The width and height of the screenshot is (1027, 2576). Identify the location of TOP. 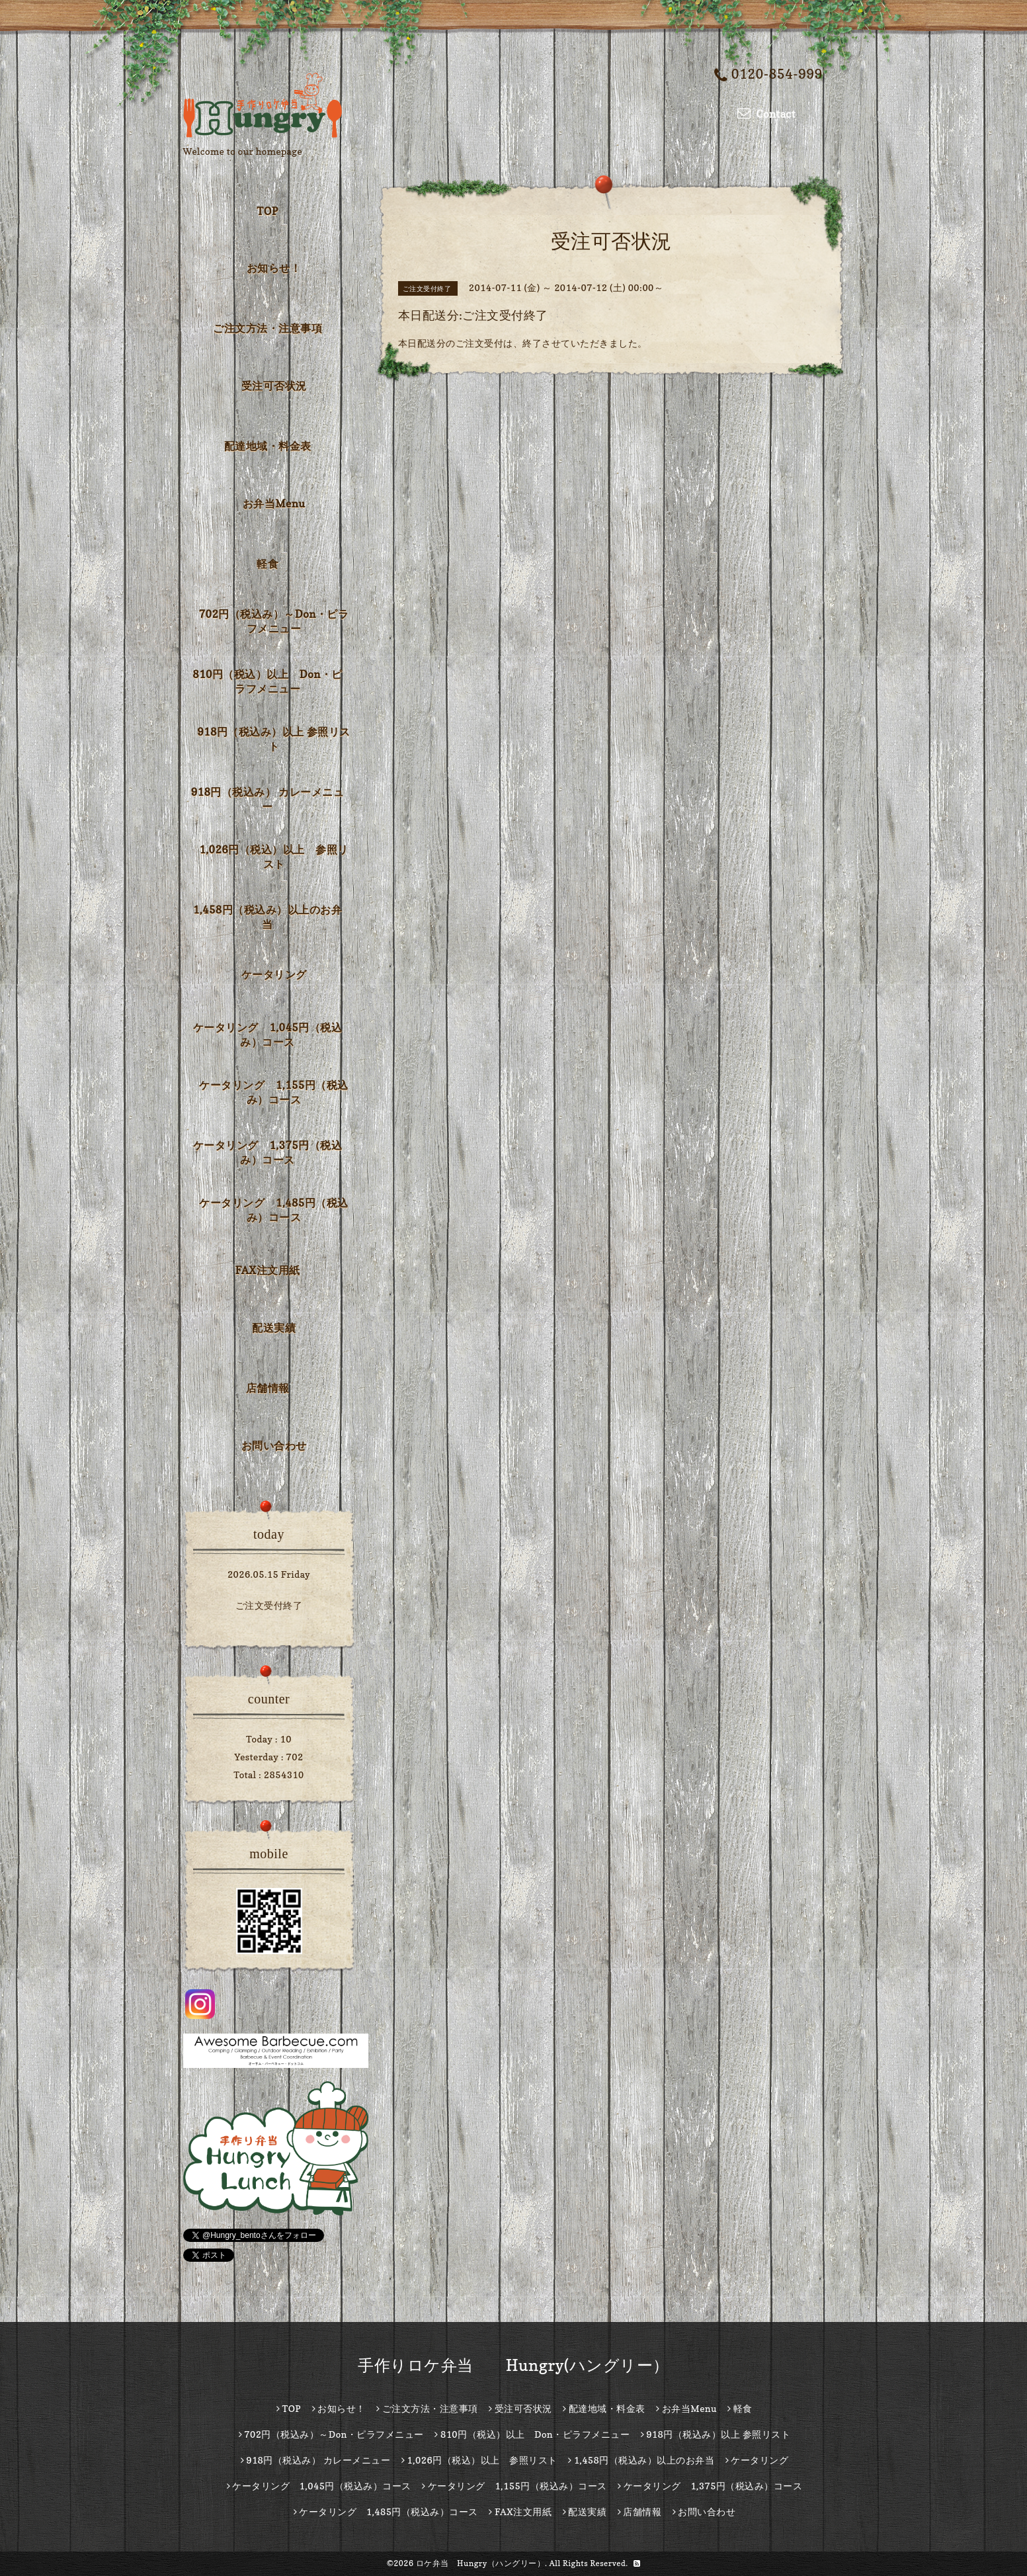
(267, 211).